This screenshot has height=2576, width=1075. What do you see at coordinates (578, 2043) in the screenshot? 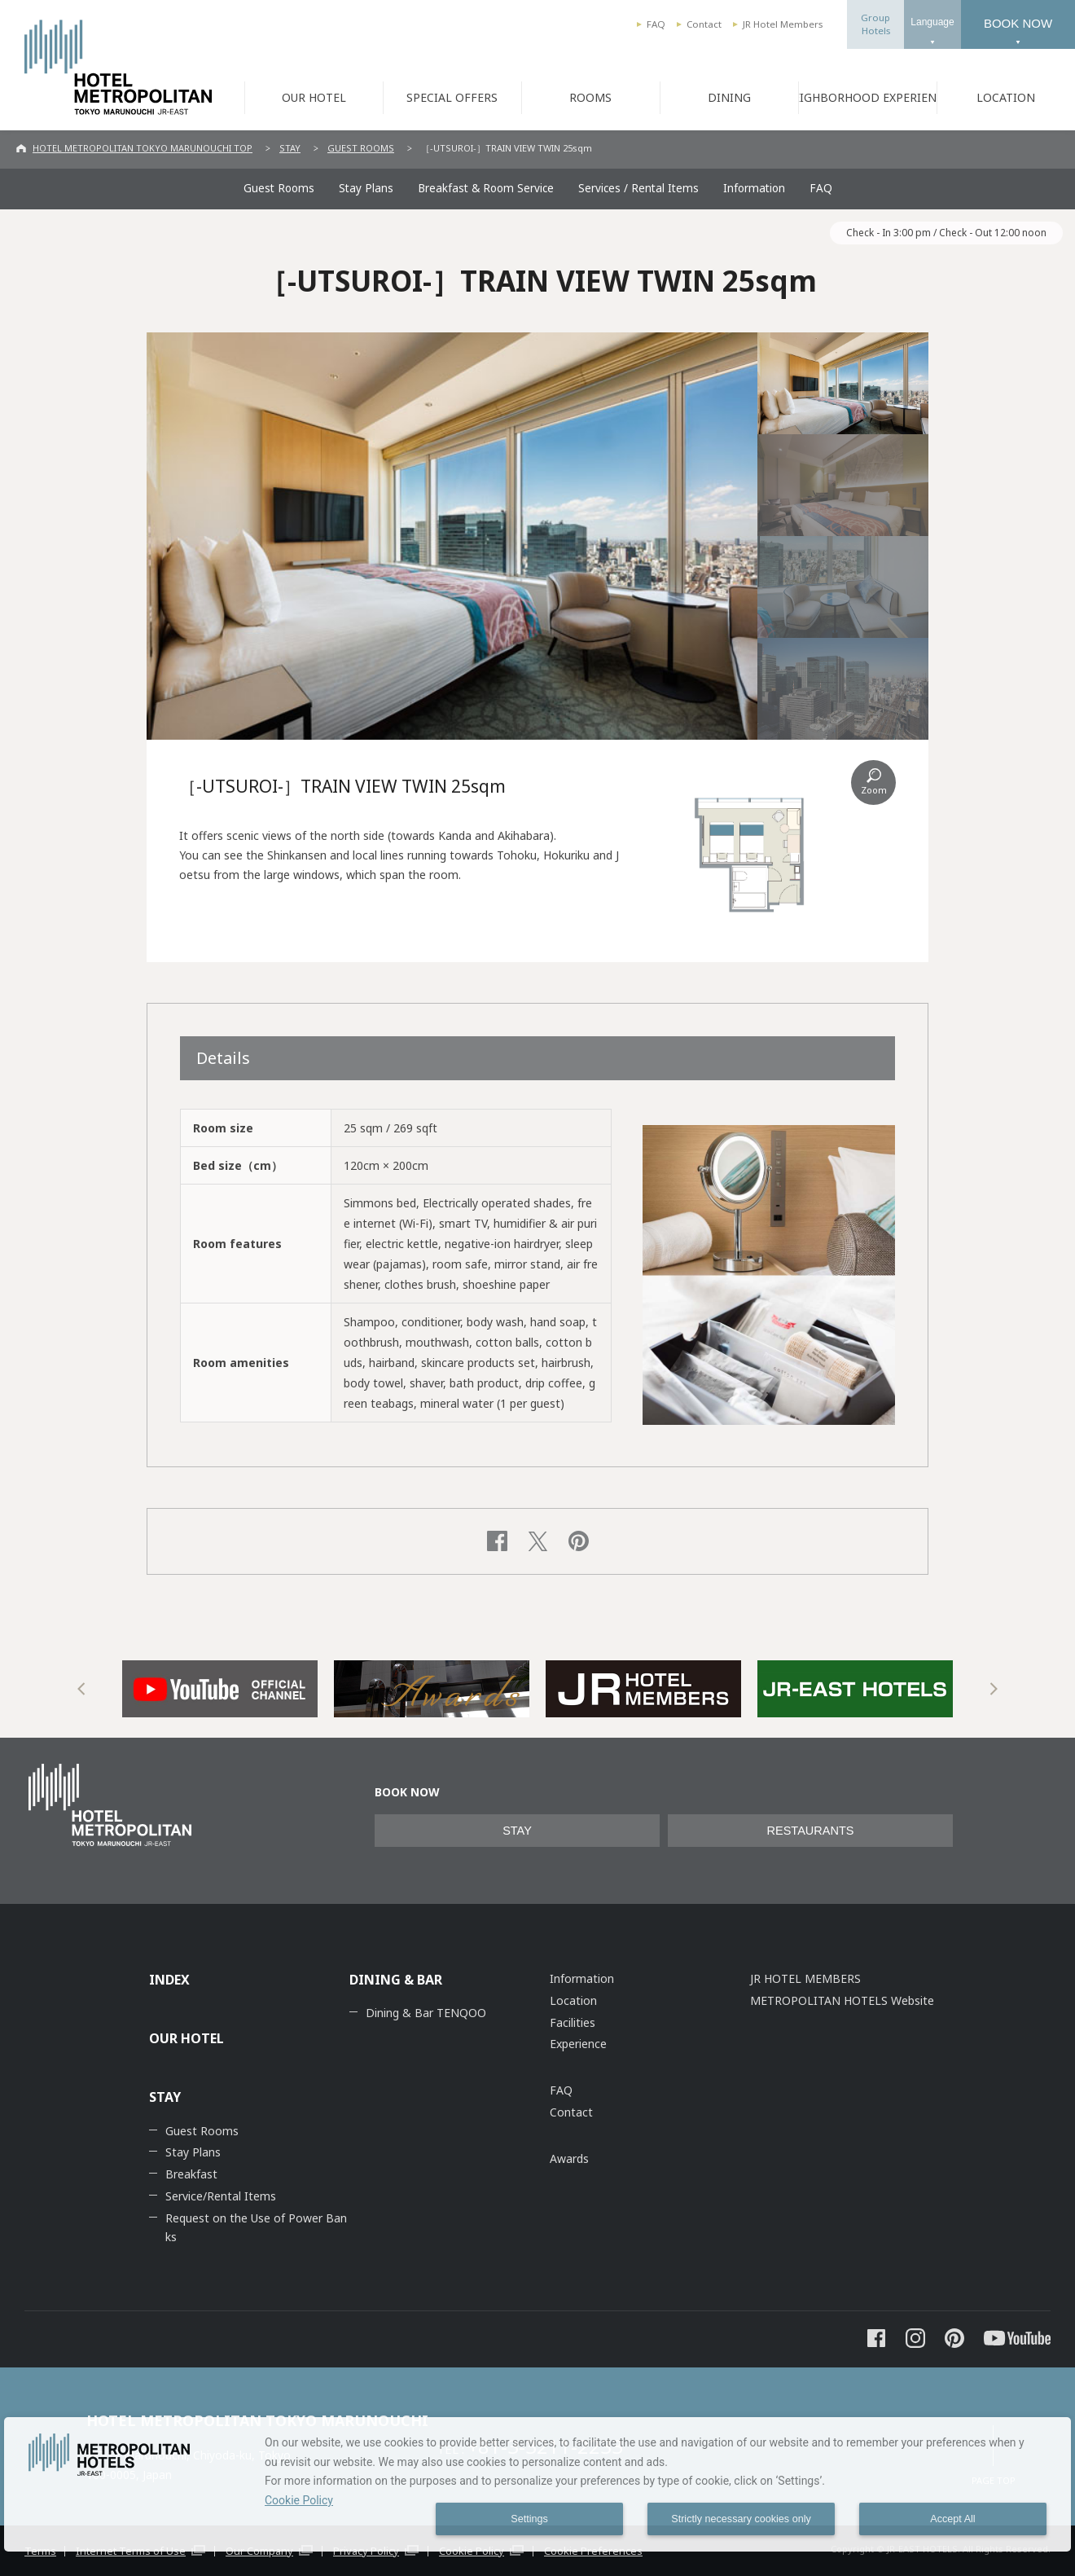
I see `Experience` at bounding box center [578, 2043].